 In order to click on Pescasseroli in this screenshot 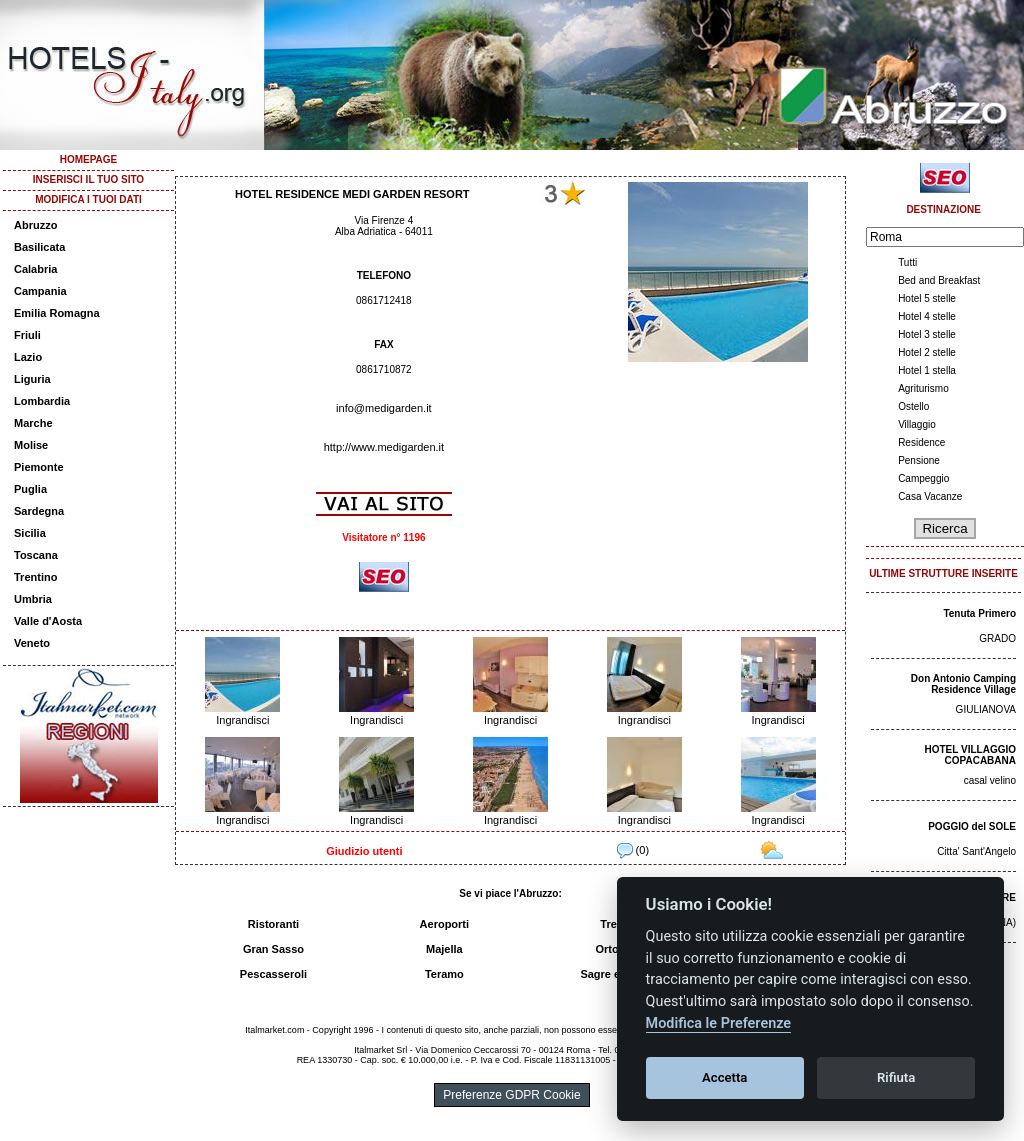, I will do `click(273, 974)`.